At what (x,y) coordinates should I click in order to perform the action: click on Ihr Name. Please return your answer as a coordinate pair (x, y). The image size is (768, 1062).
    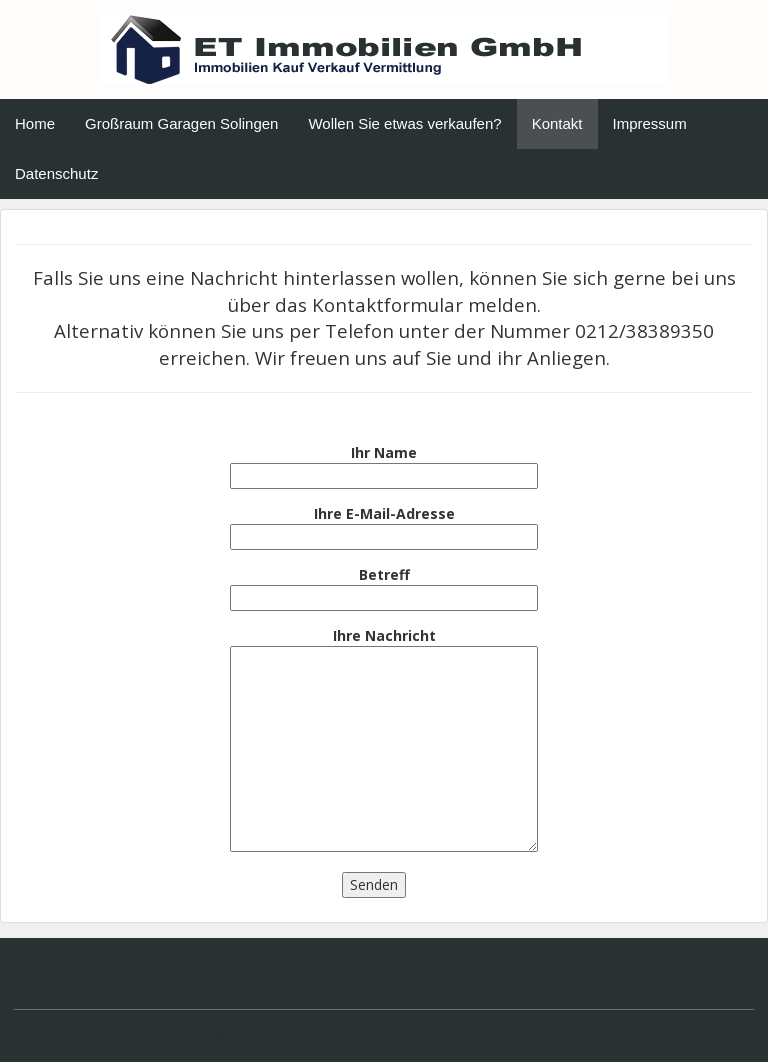
    Looking at the image, I should click on (384, 464).